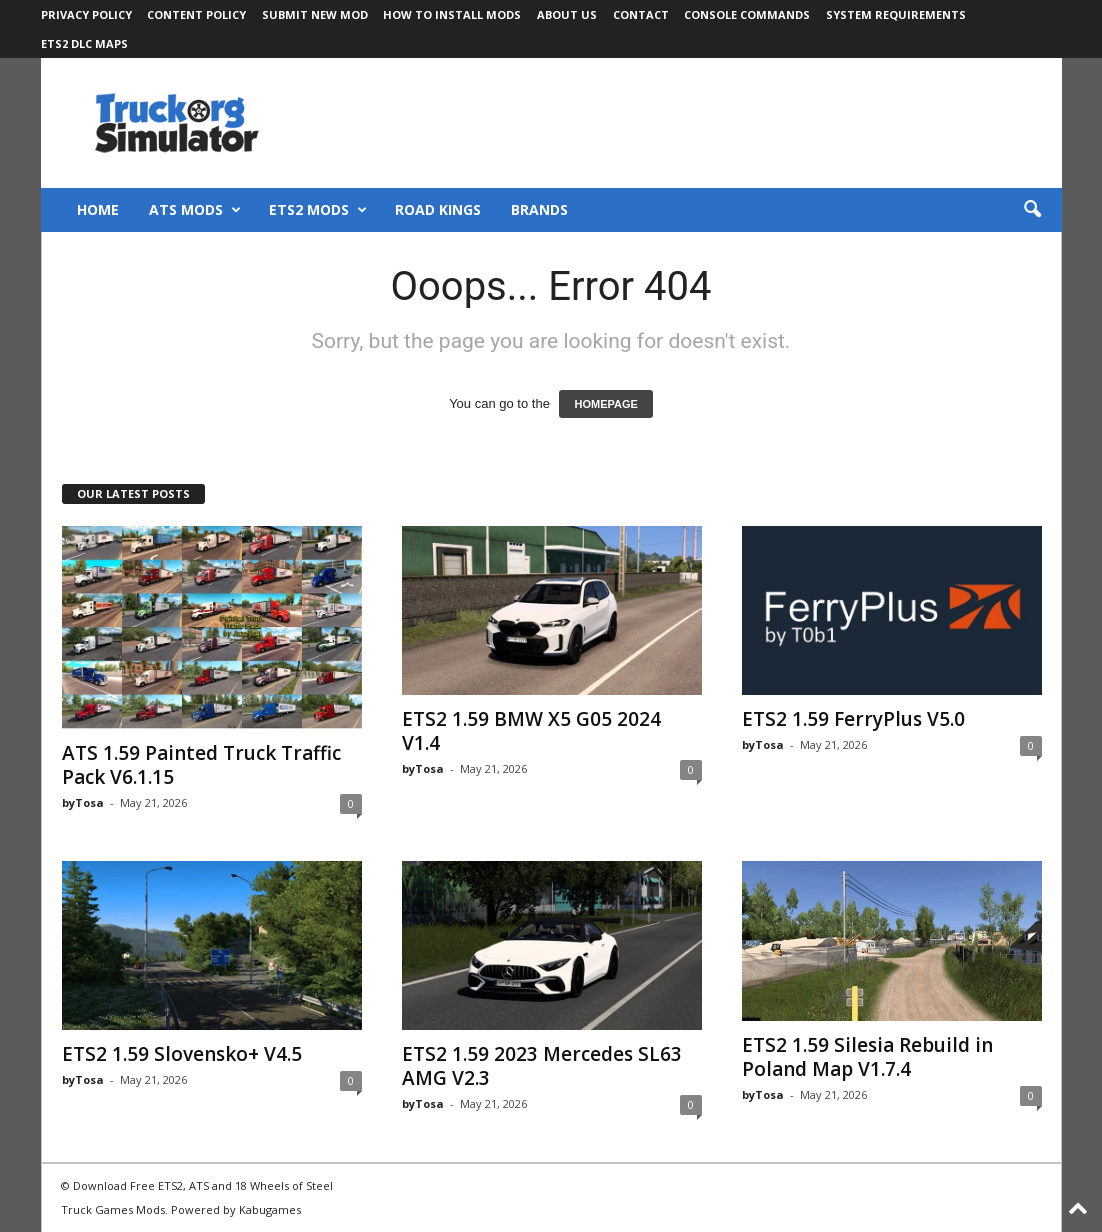 The image size is (1102, 1232). What do you see at coordinates (539, 209) in the screenshot?
I see `Brands` at bounding box center [539, 209].